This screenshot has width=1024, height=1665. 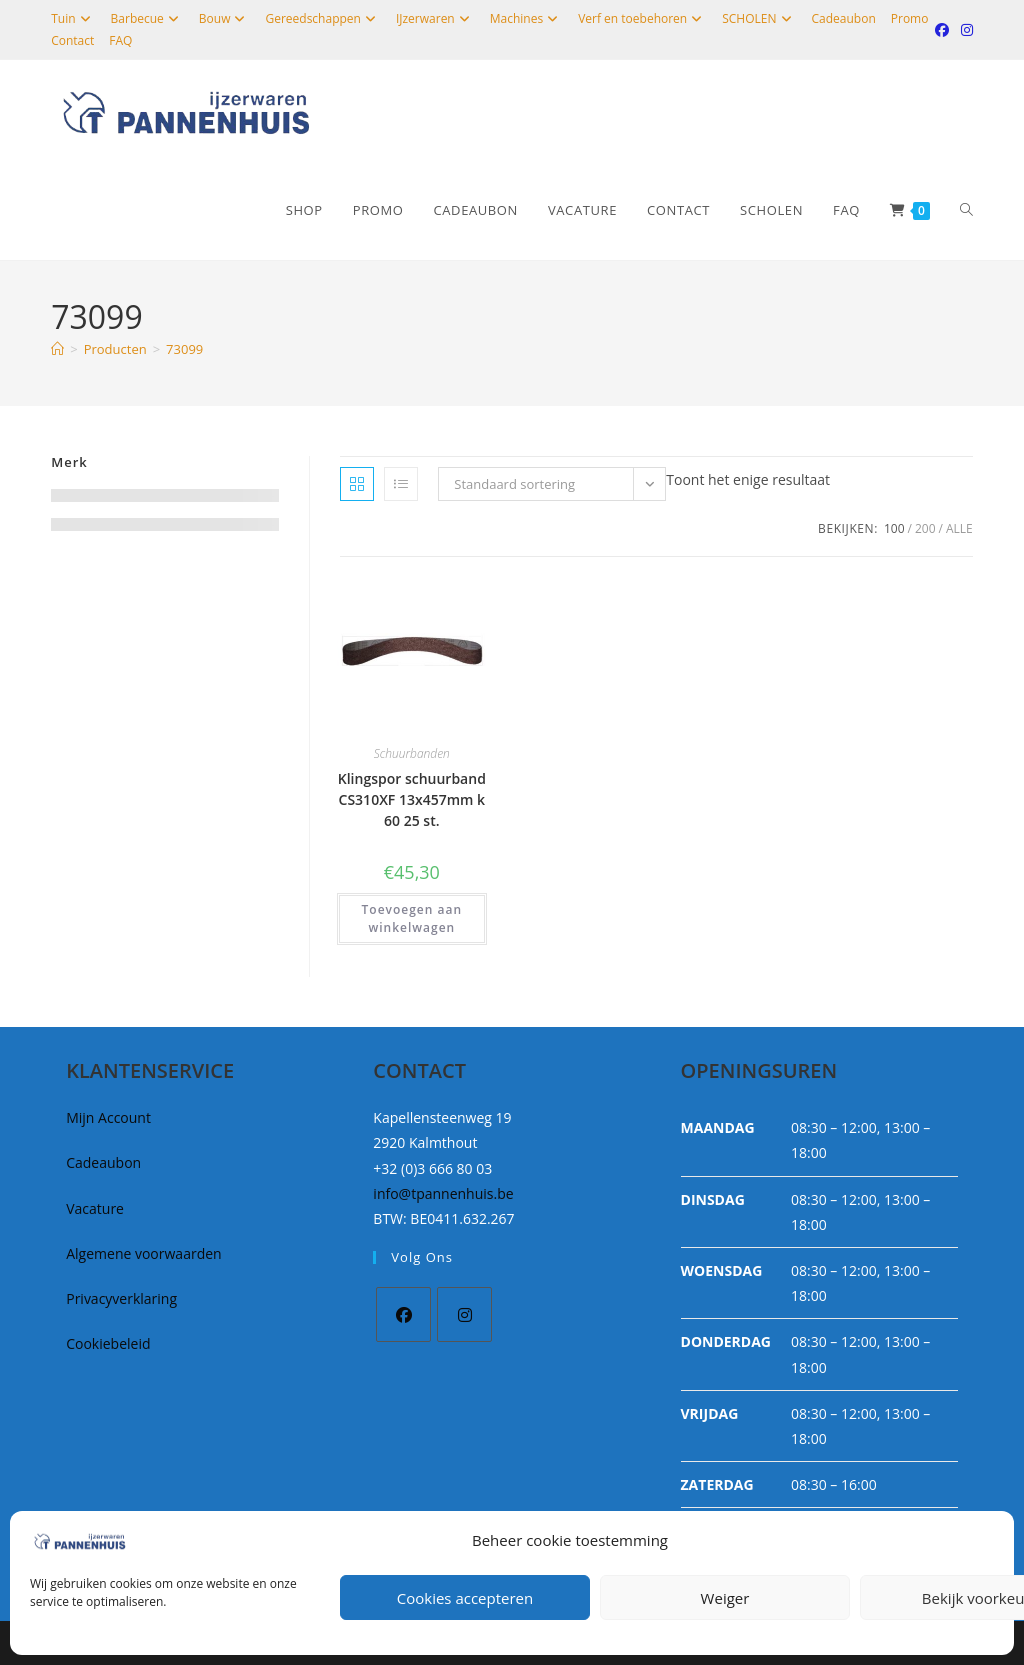 I want to click on Klingspor schuurband CS310XF 13x457mm k 60 25 st., so click(x=412, y=799).